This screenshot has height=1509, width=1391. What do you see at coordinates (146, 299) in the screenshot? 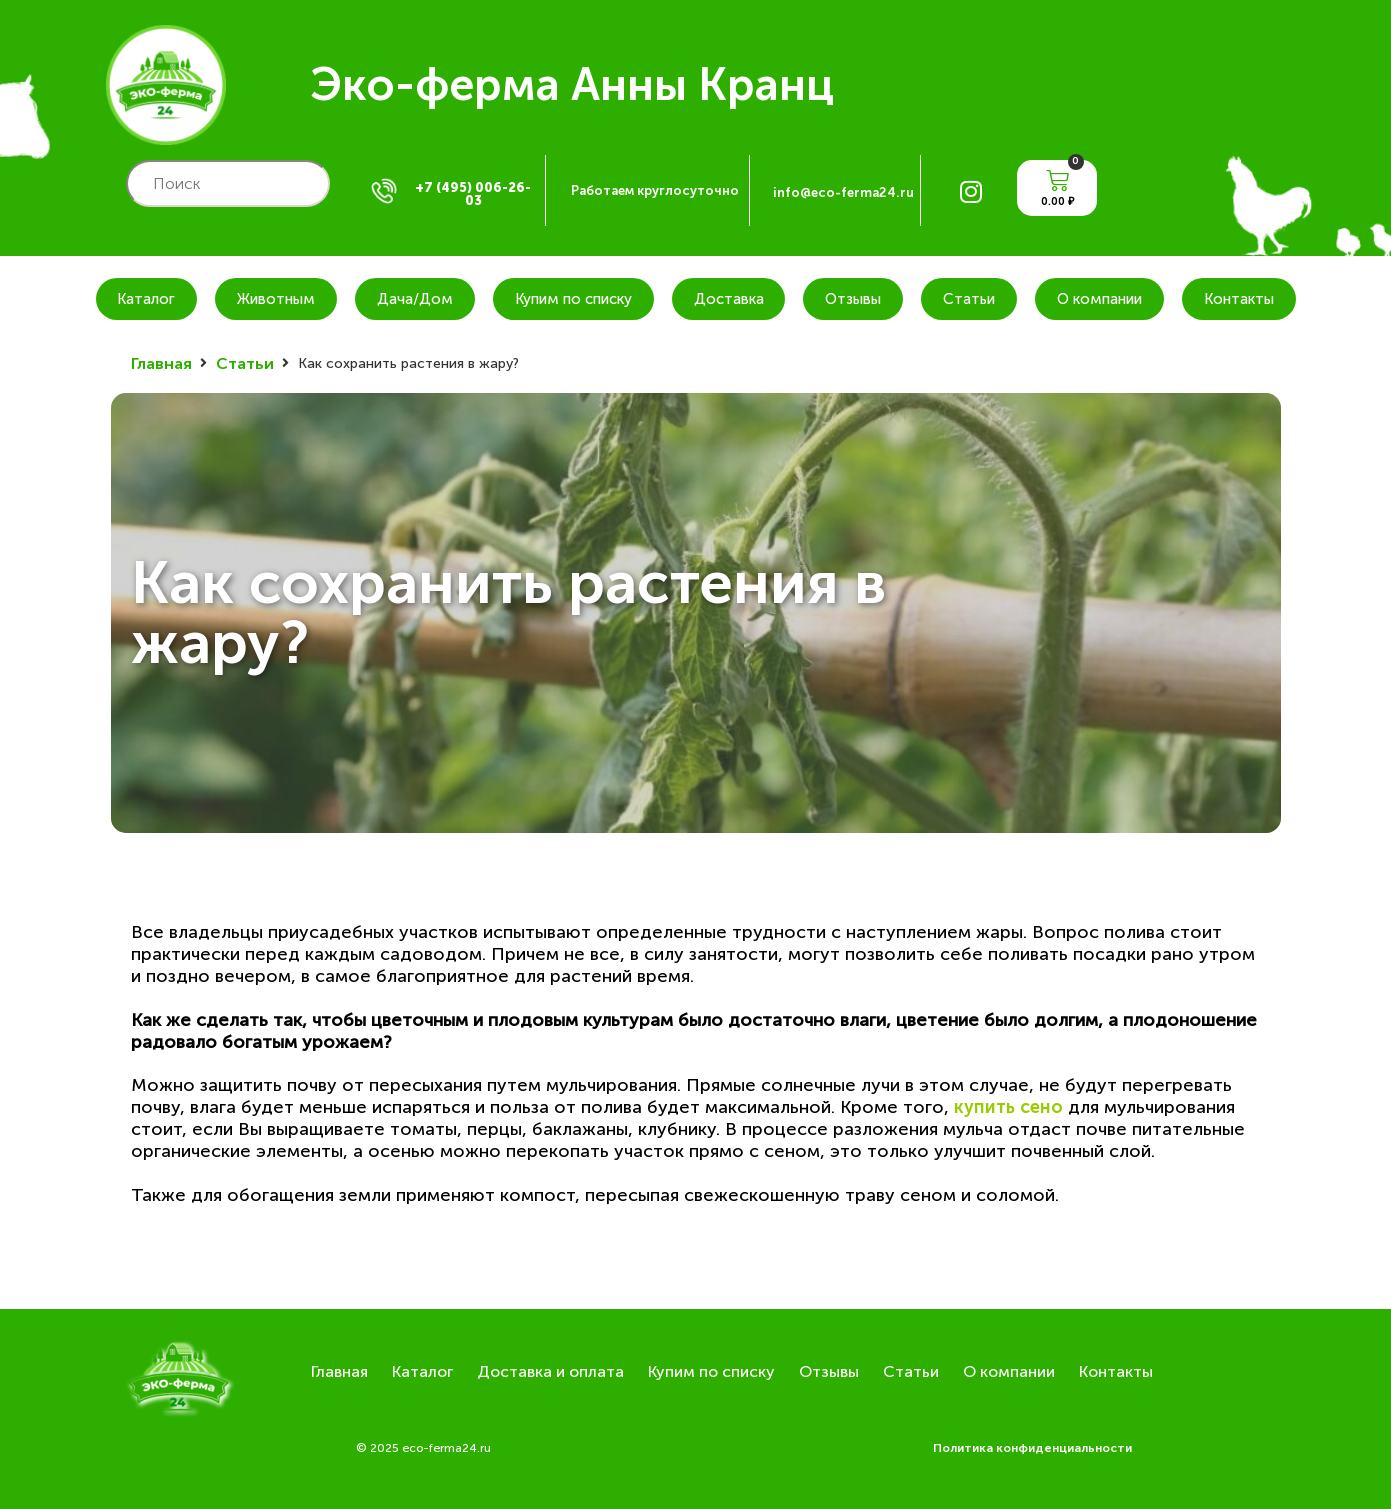
I see `Каталог` at bounding box center [146, 299].